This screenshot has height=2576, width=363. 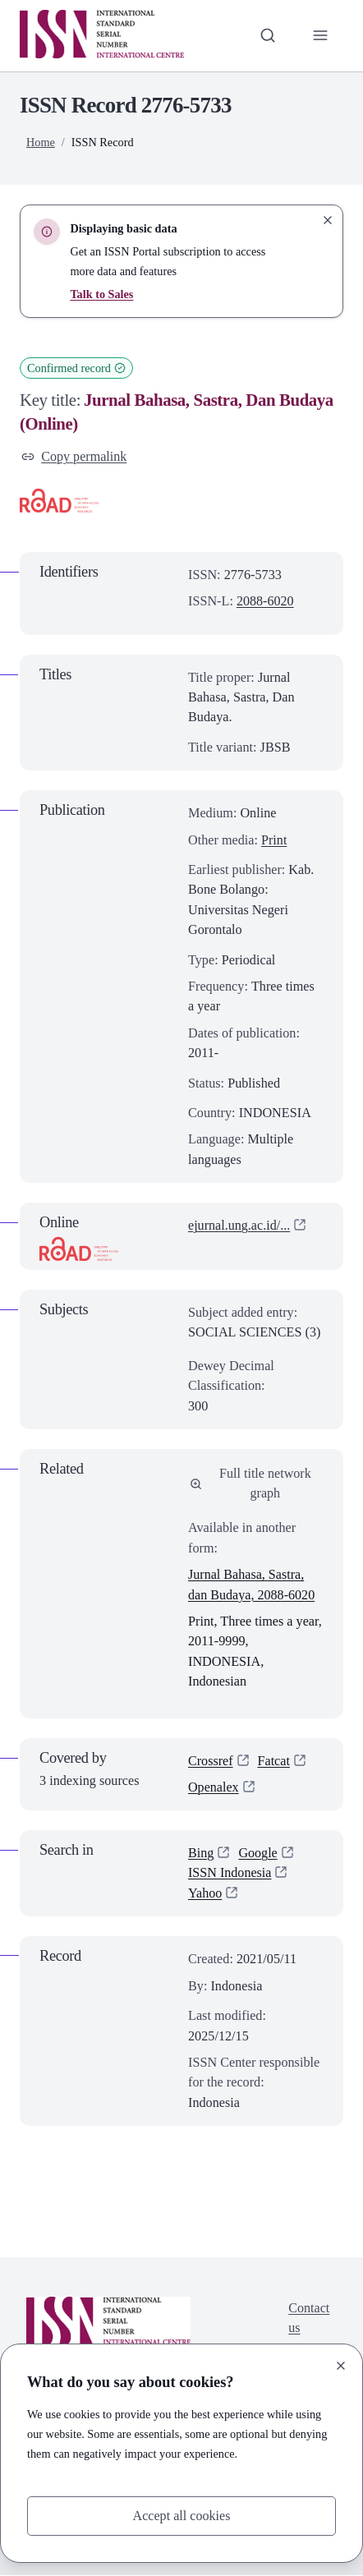 What do you see at coordinates (250, 1483) in the screenshot?
I see `Full title network graph` at bounding box center [250, 1483].